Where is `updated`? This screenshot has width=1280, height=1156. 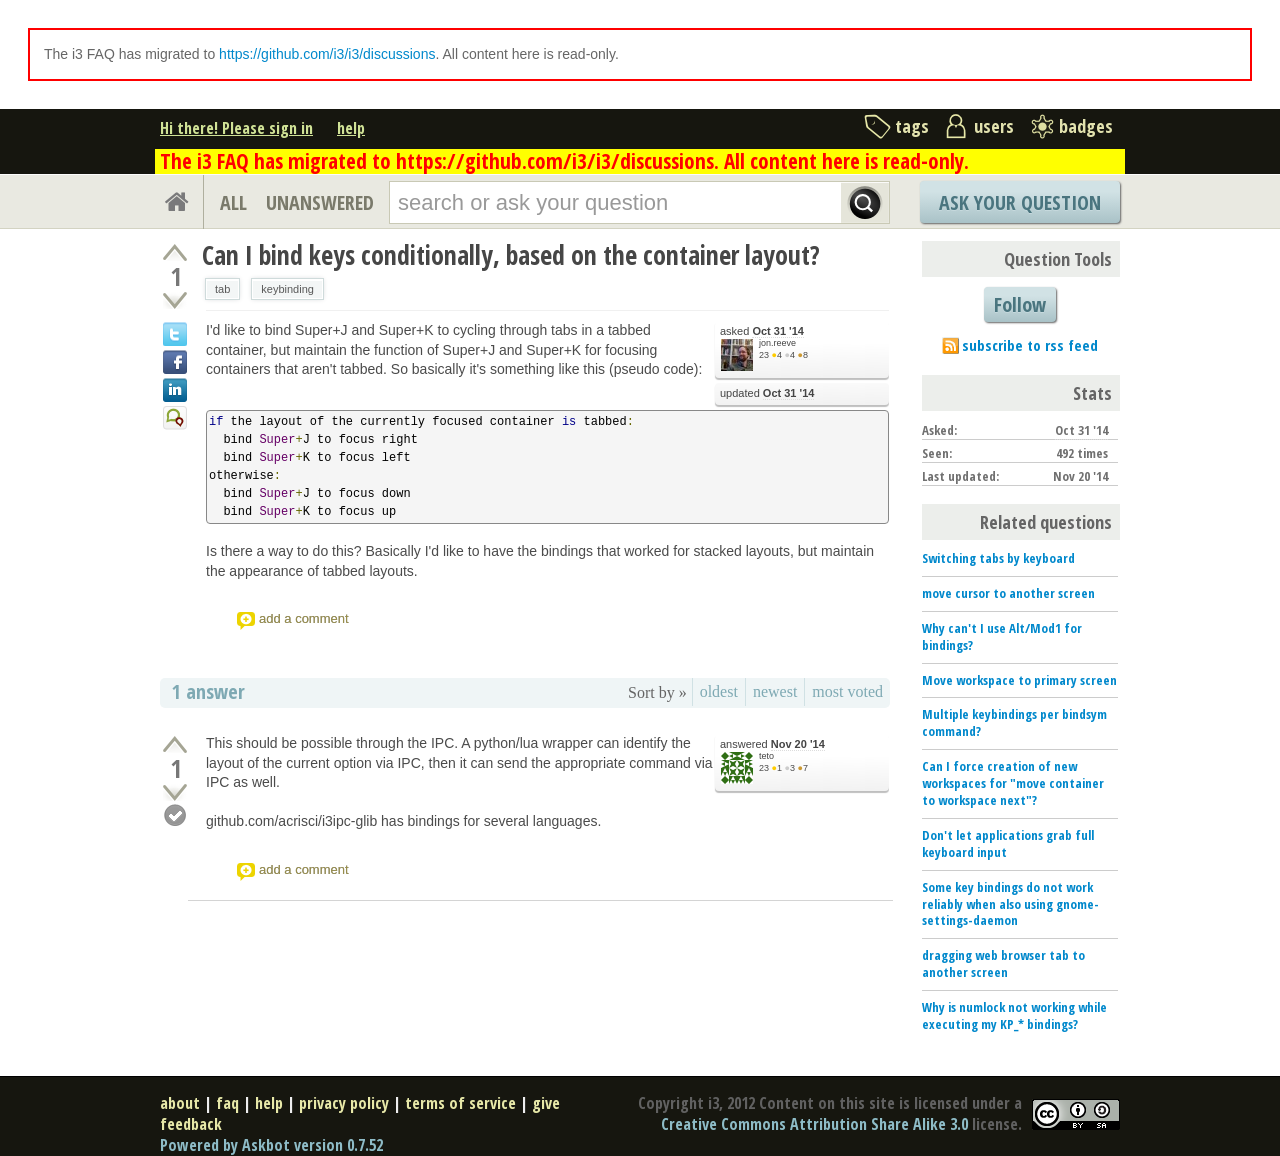
updated is located at coordinates (767, 393).